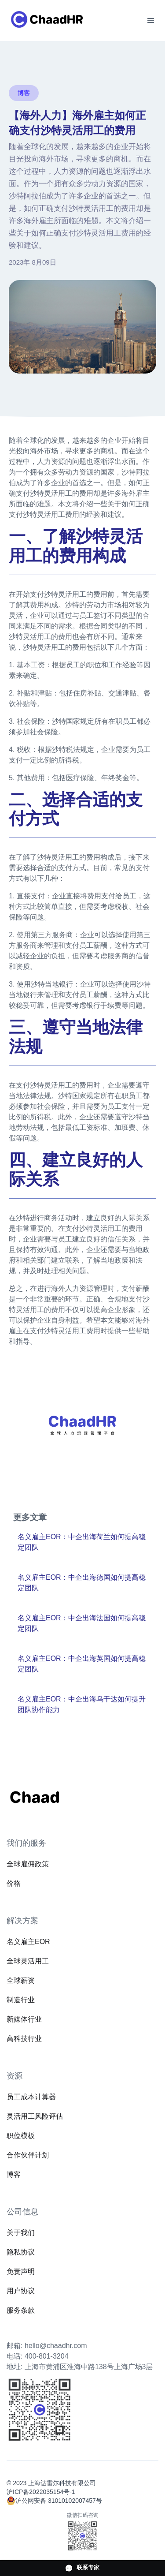 This screenshot has height=2576, width=165. Describe the element at coordinates (24, 2019) in the screenshot. I see `新媒体行业` at that location.